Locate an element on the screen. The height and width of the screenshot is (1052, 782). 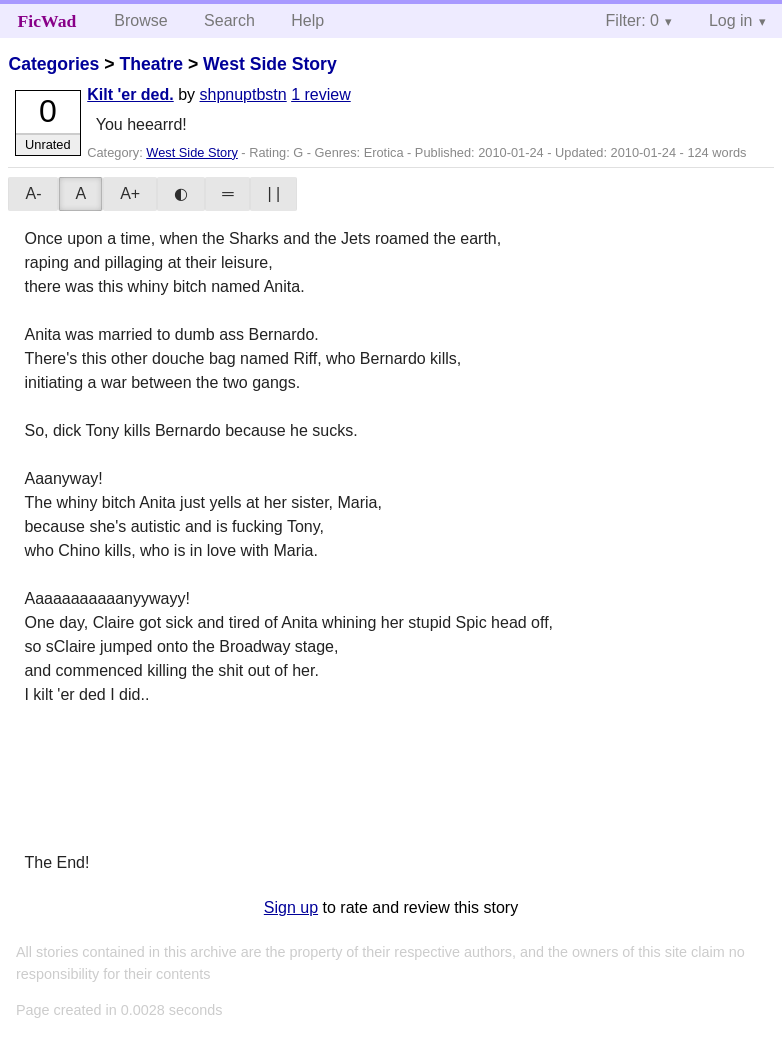
West Side Story is located at coordinates (270, 64).